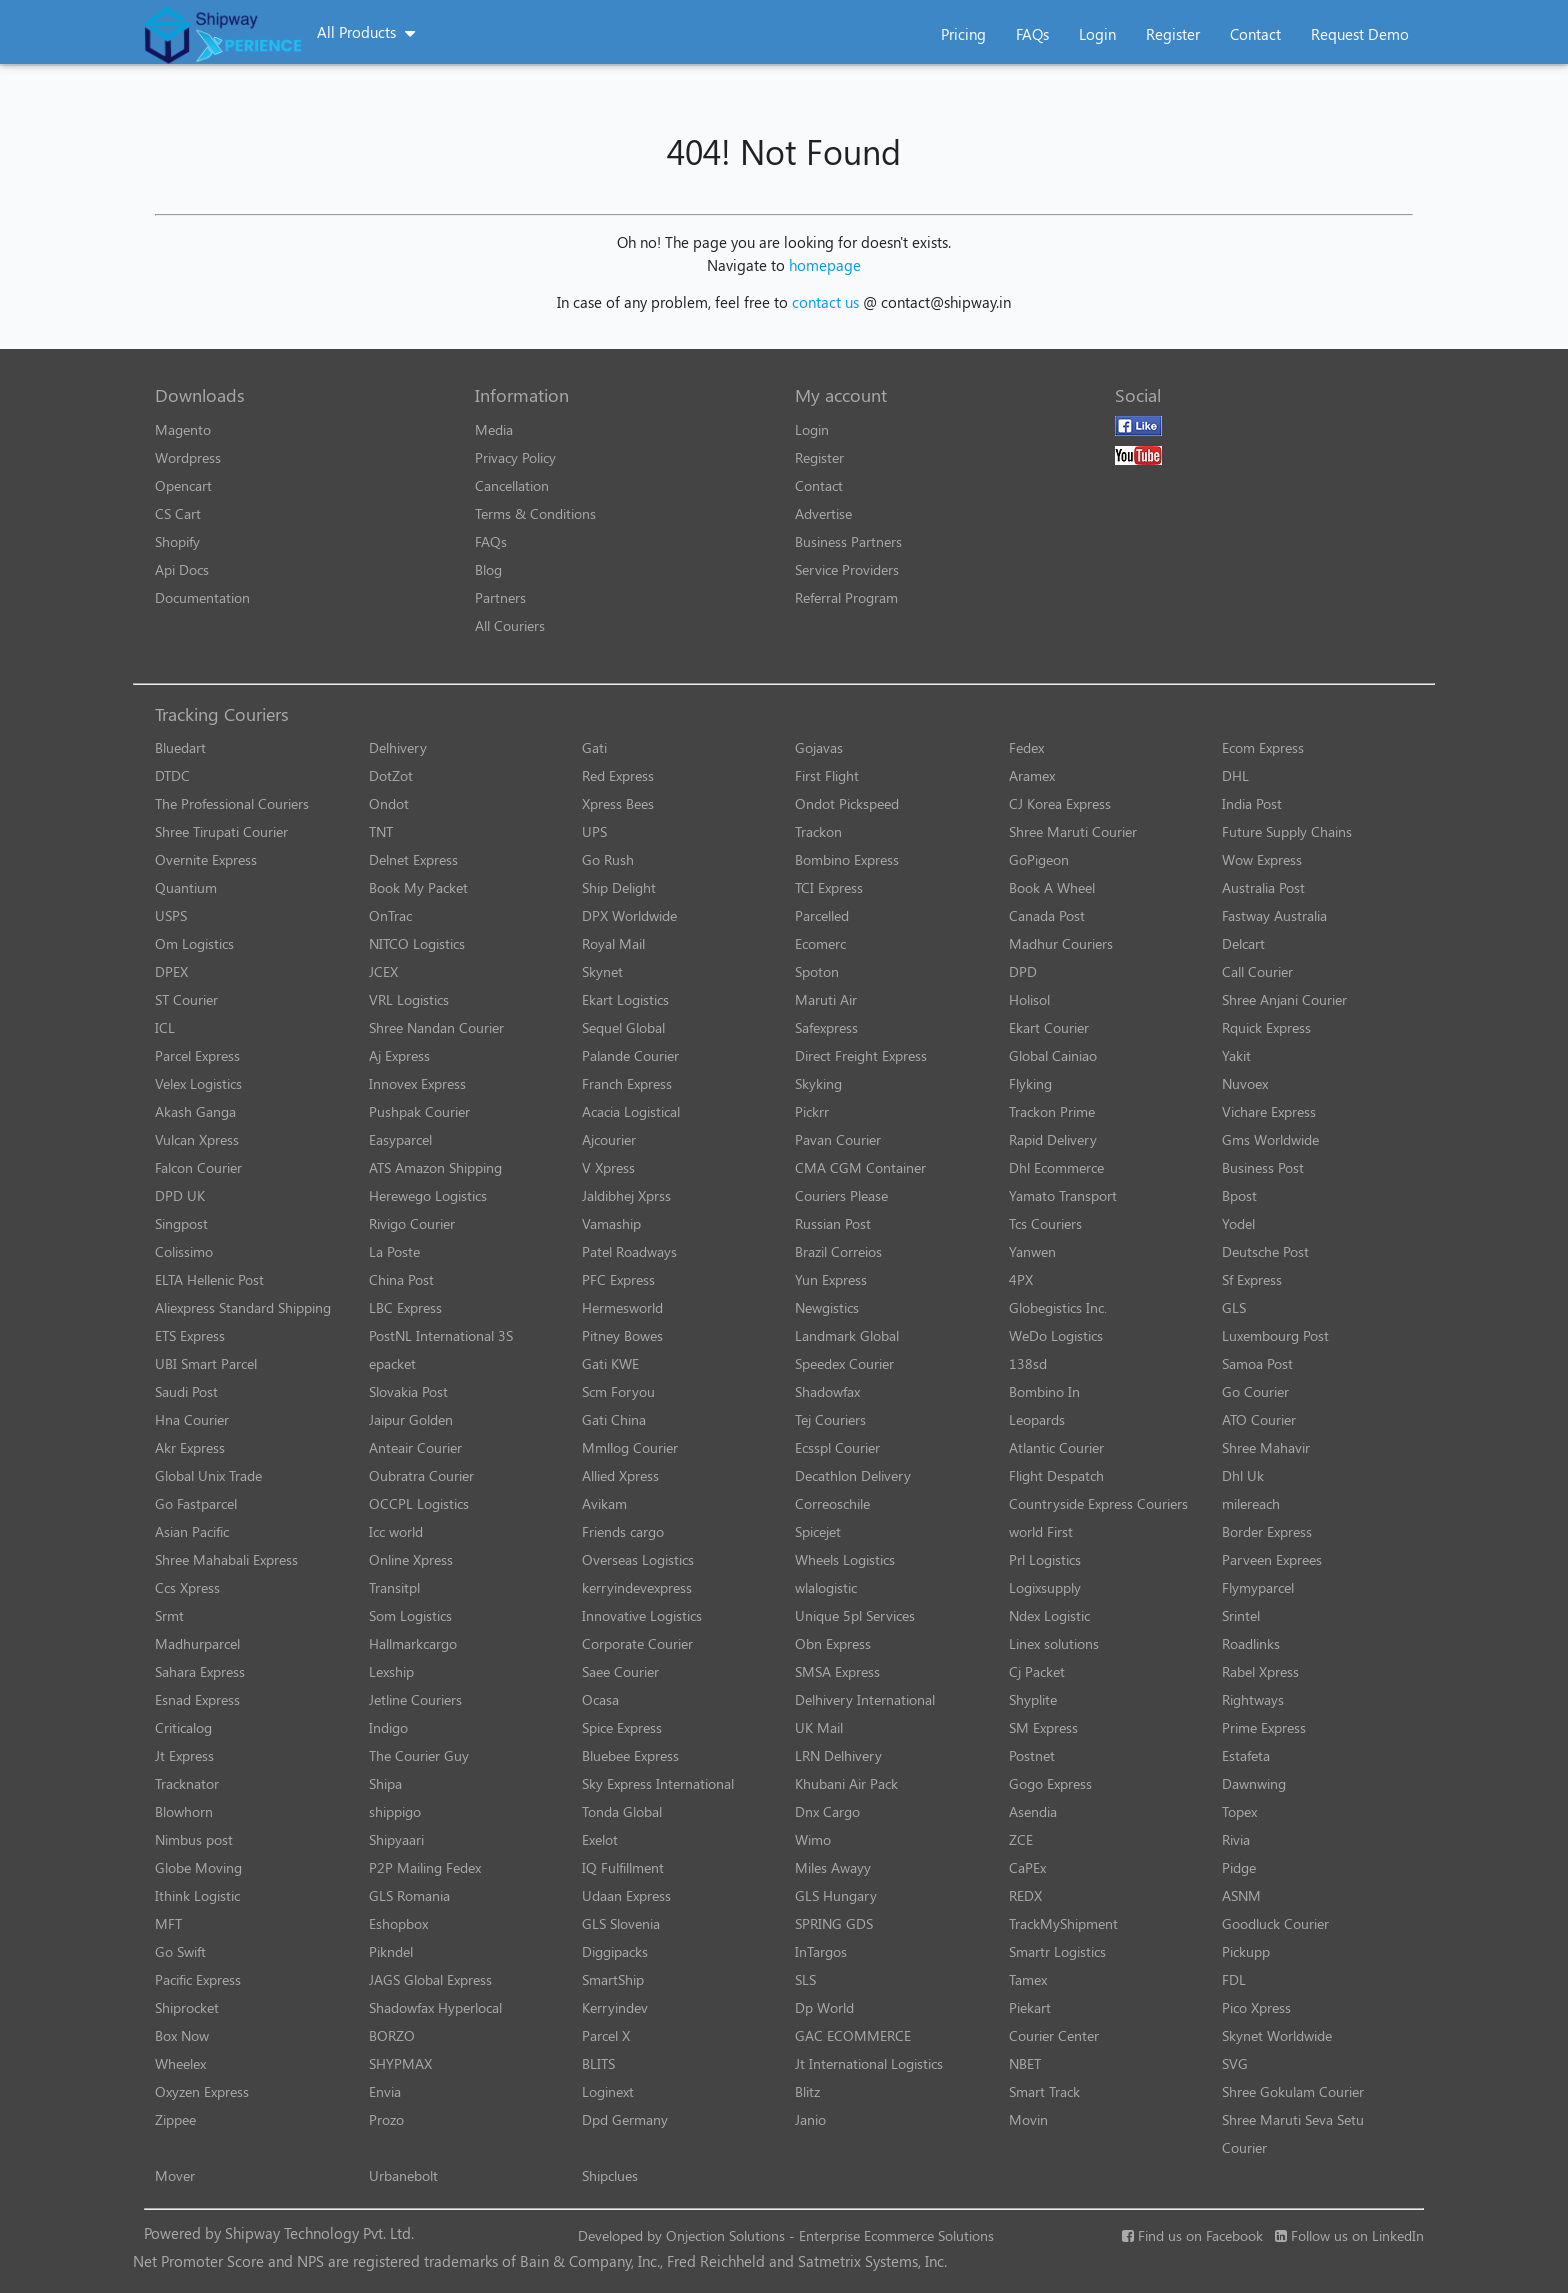 This screenshot has height=2293, width=1568. What do you see at coordinates (1236, 1839) in the screenshot?
I see `Rivia` at bounding box center [1236, 1839].